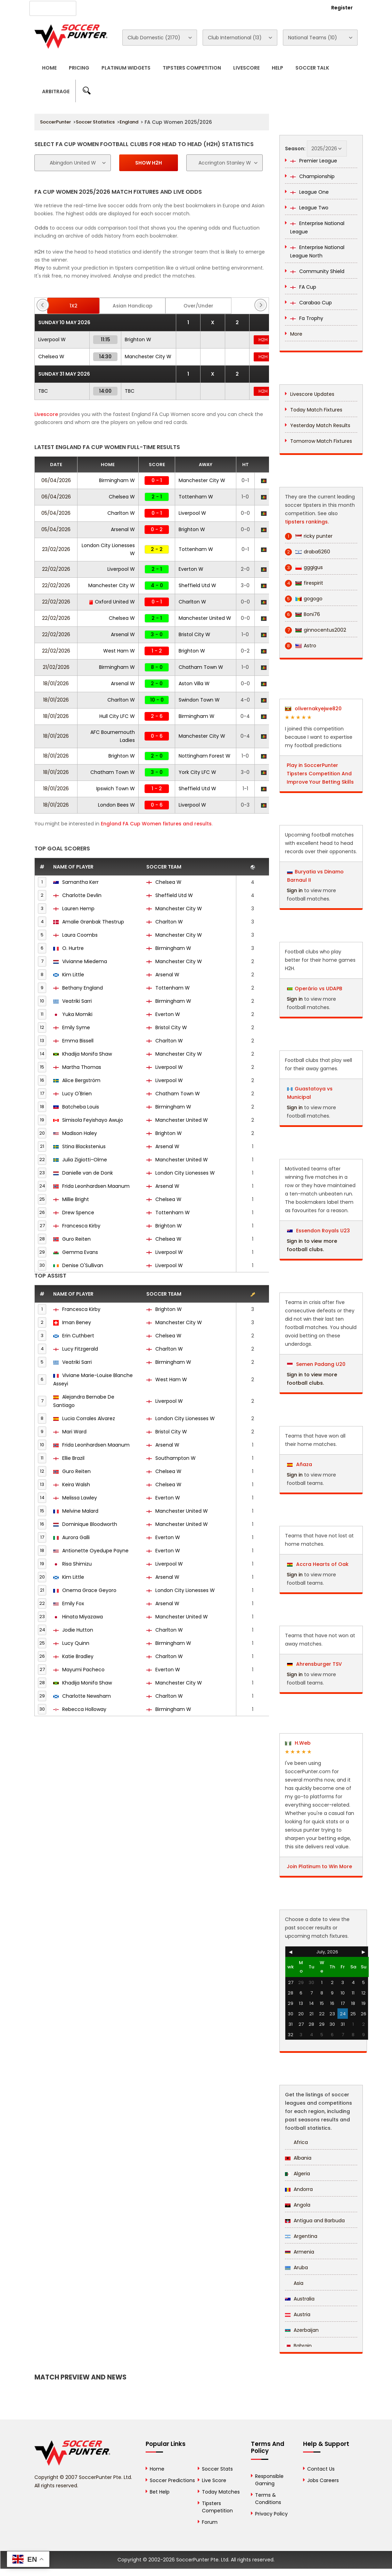 Image resolution: width=392 pixels, height=2576 pixels. Describe the element at coordinates (320, 425) in the screenshot. I see `Yesterday Match Results` at that location.